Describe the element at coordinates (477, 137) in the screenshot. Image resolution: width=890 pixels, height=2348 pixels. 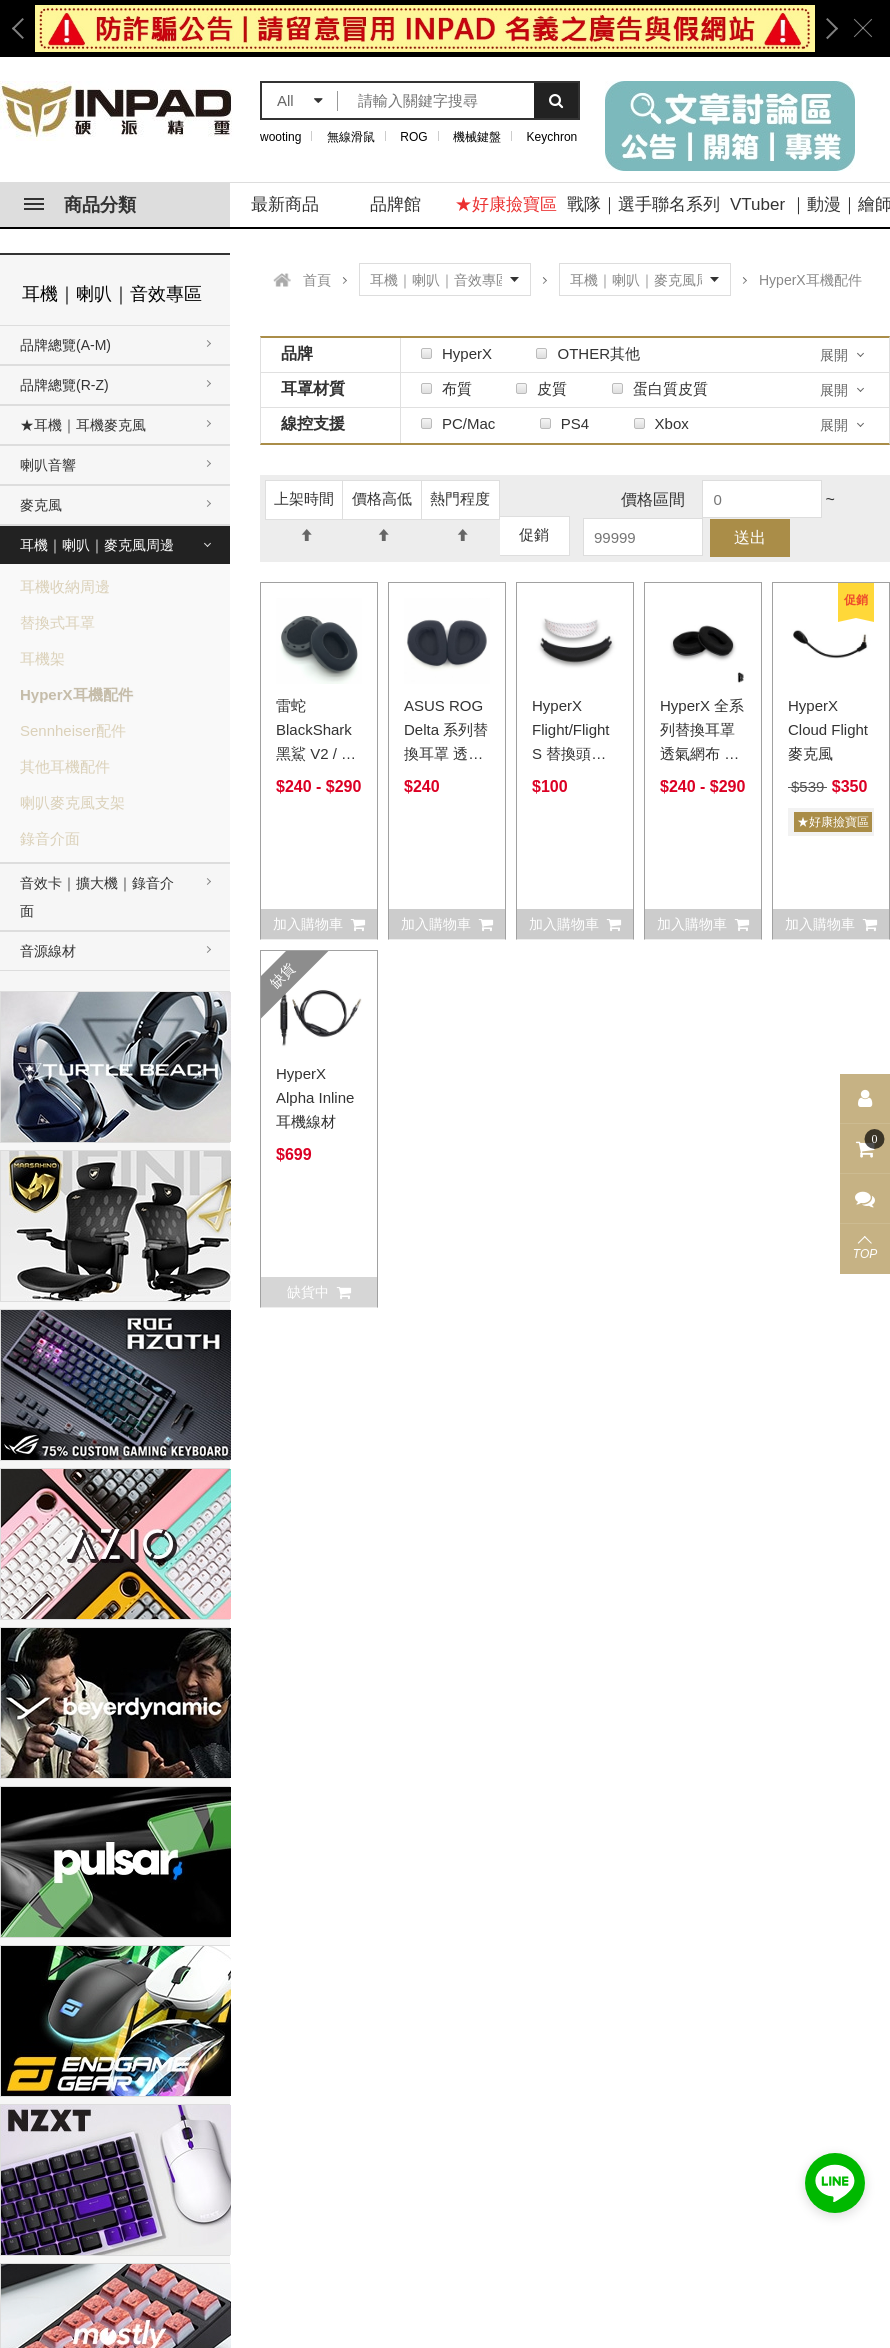
I see `機械鍵盤` at that location.